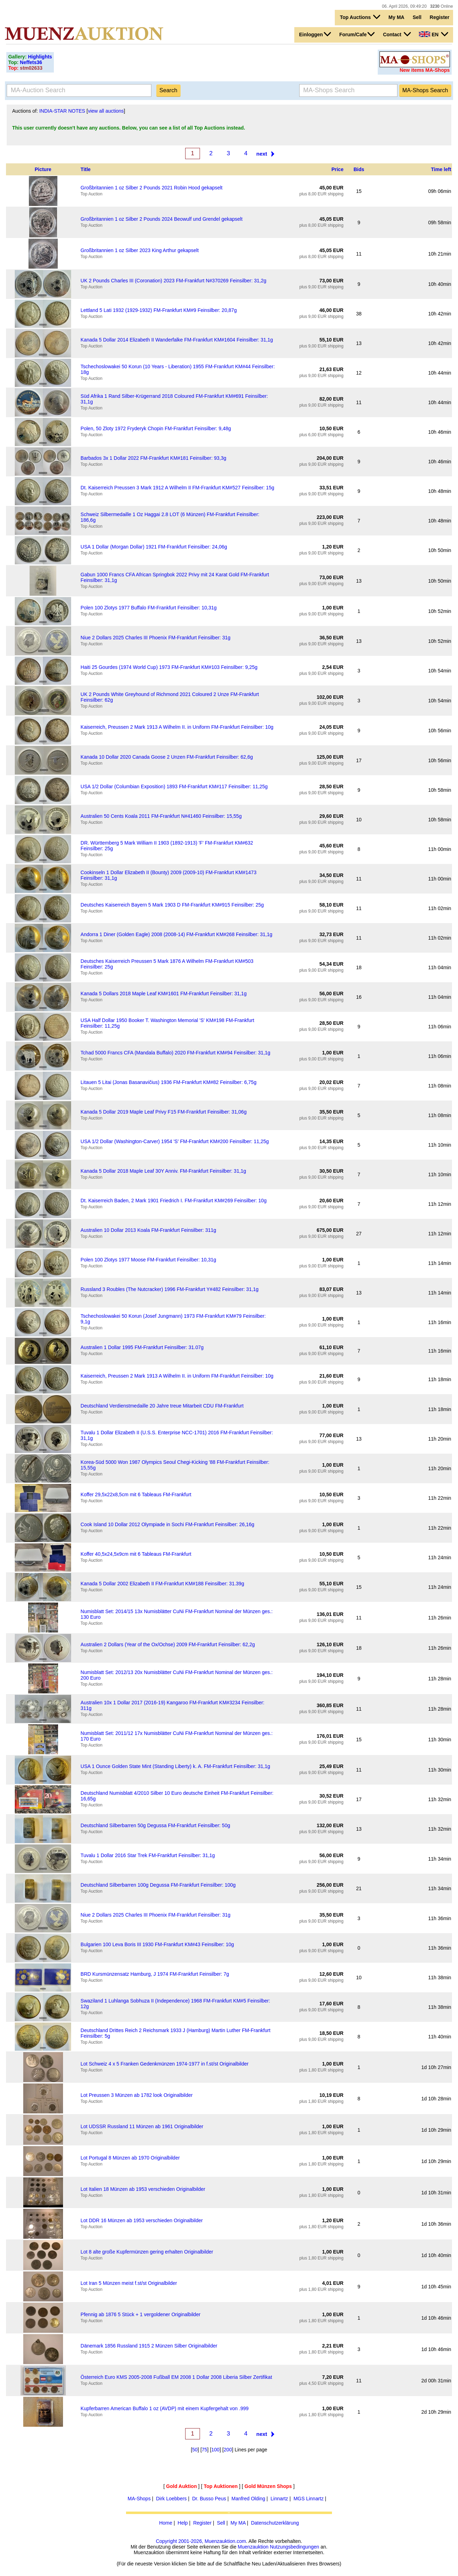 This screenshot has width=458, height=2576. What do you see at coordinates (156, 428) in the screenshot?
I see `Polen, 50 Zloty 1972 Fryderyk Chopin FM-Frankfurt Feinsilber: 9,48g` at bounding box center [156, 428].